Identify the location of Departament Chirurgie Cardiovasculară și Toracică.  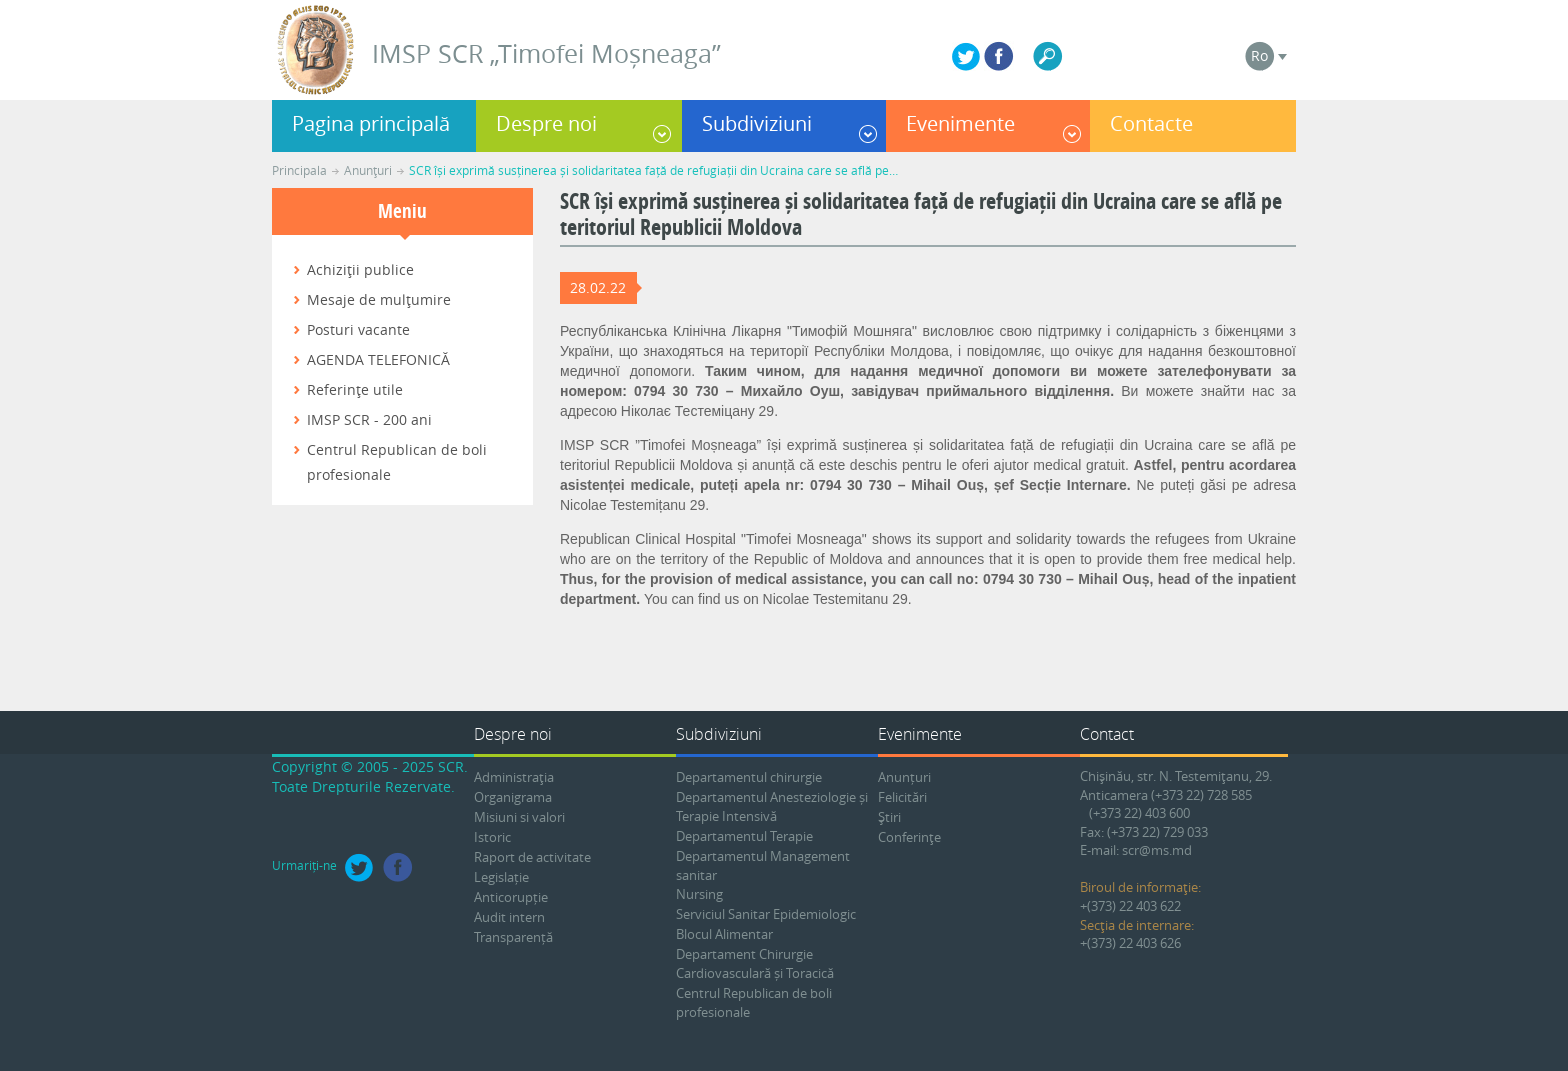
(755, 963).